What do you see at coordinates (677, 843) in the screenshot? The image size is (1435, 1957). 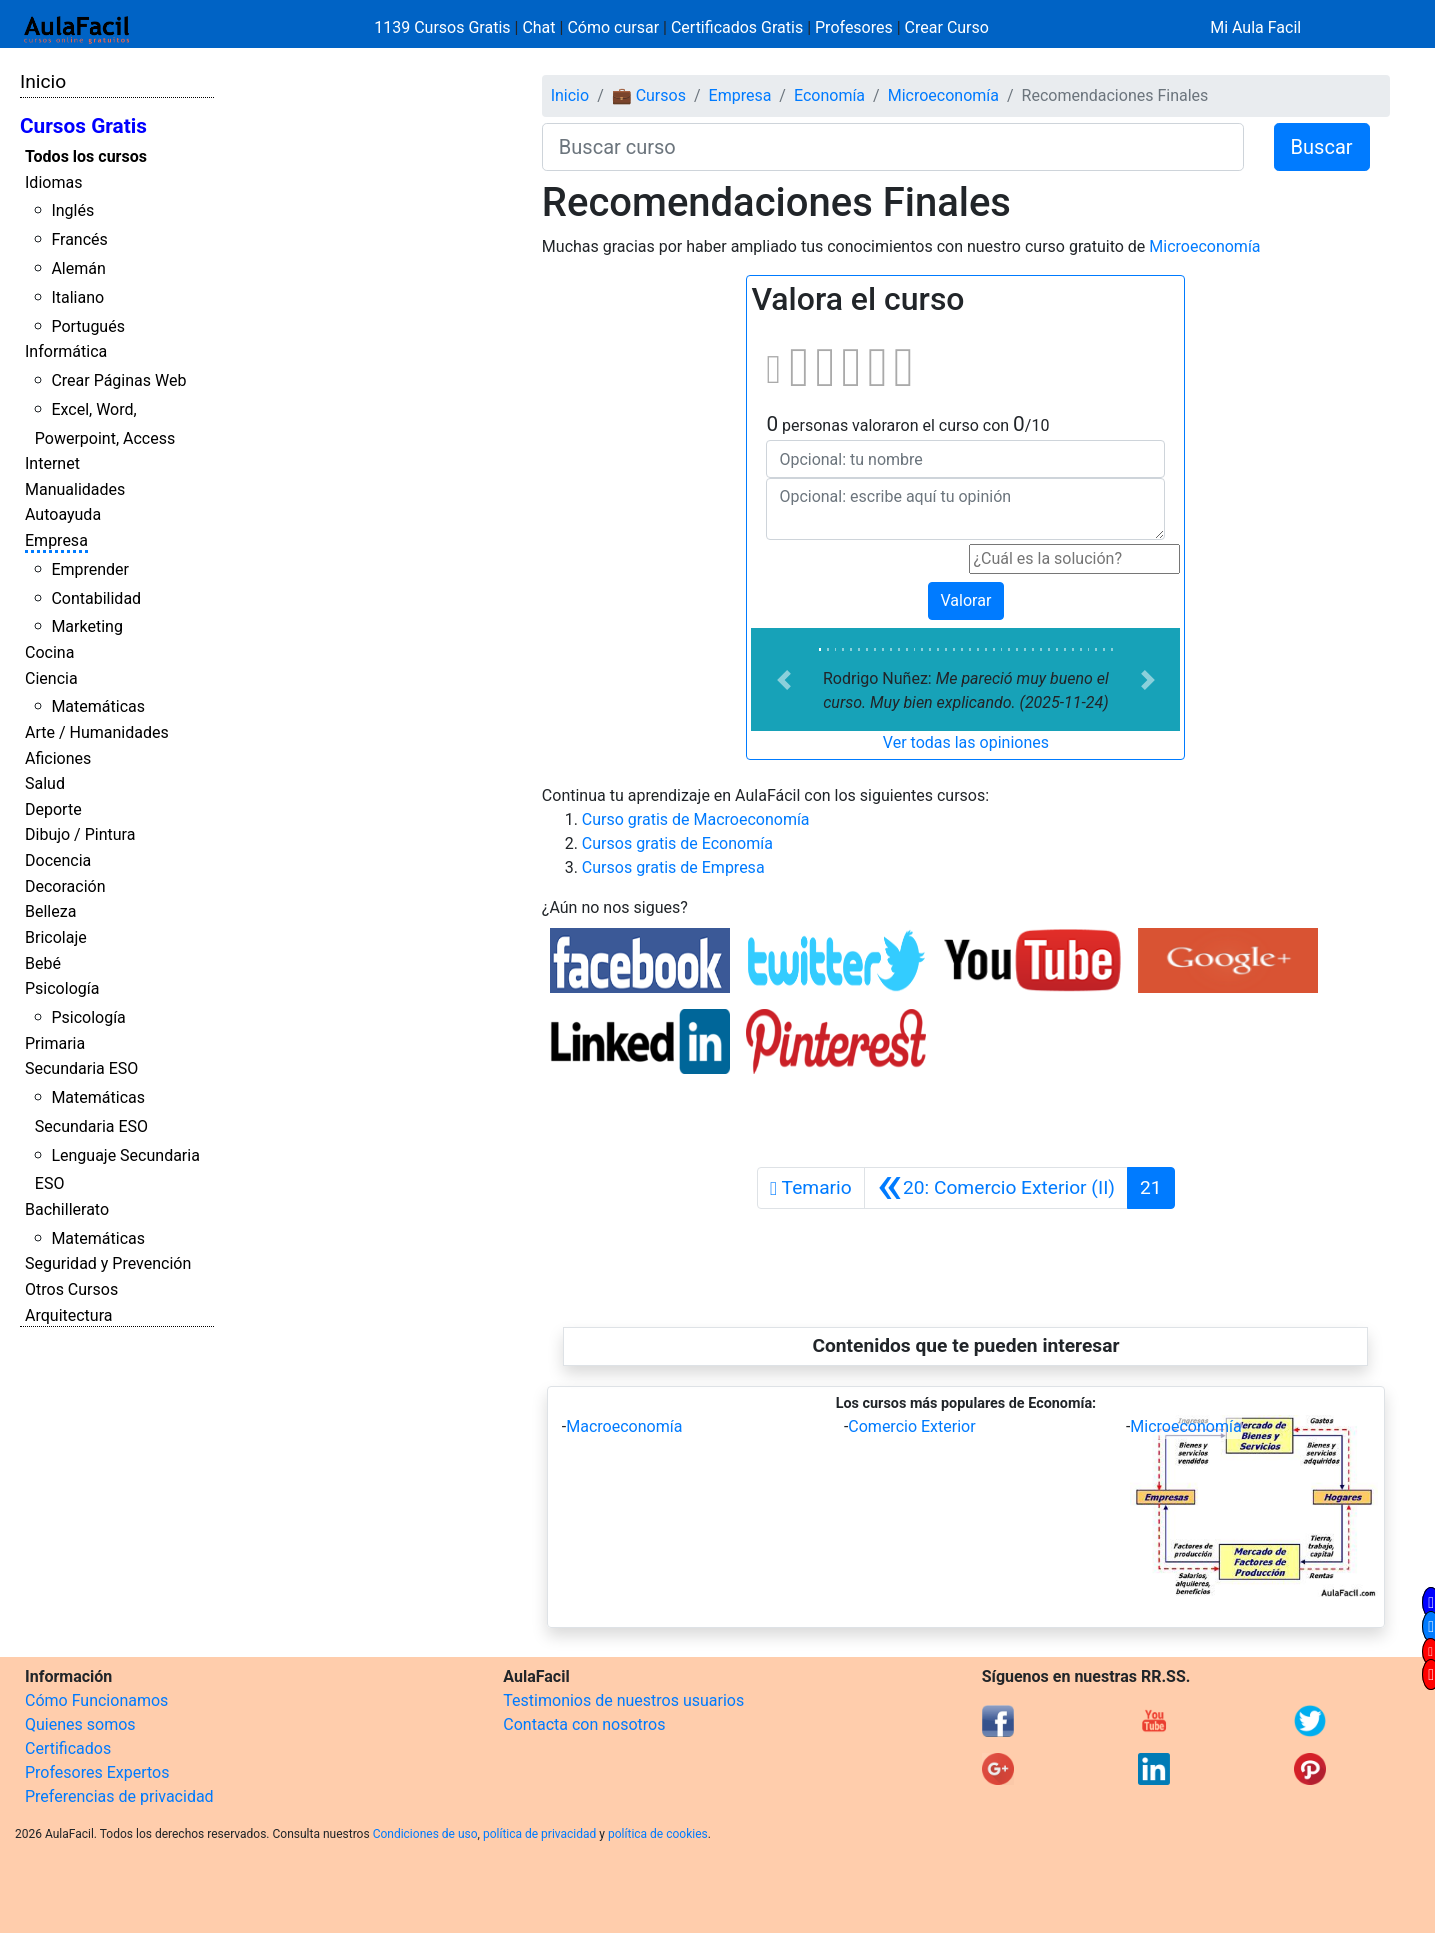 I see `Cursos gratis de Economía` at bounding box center [677, 843].